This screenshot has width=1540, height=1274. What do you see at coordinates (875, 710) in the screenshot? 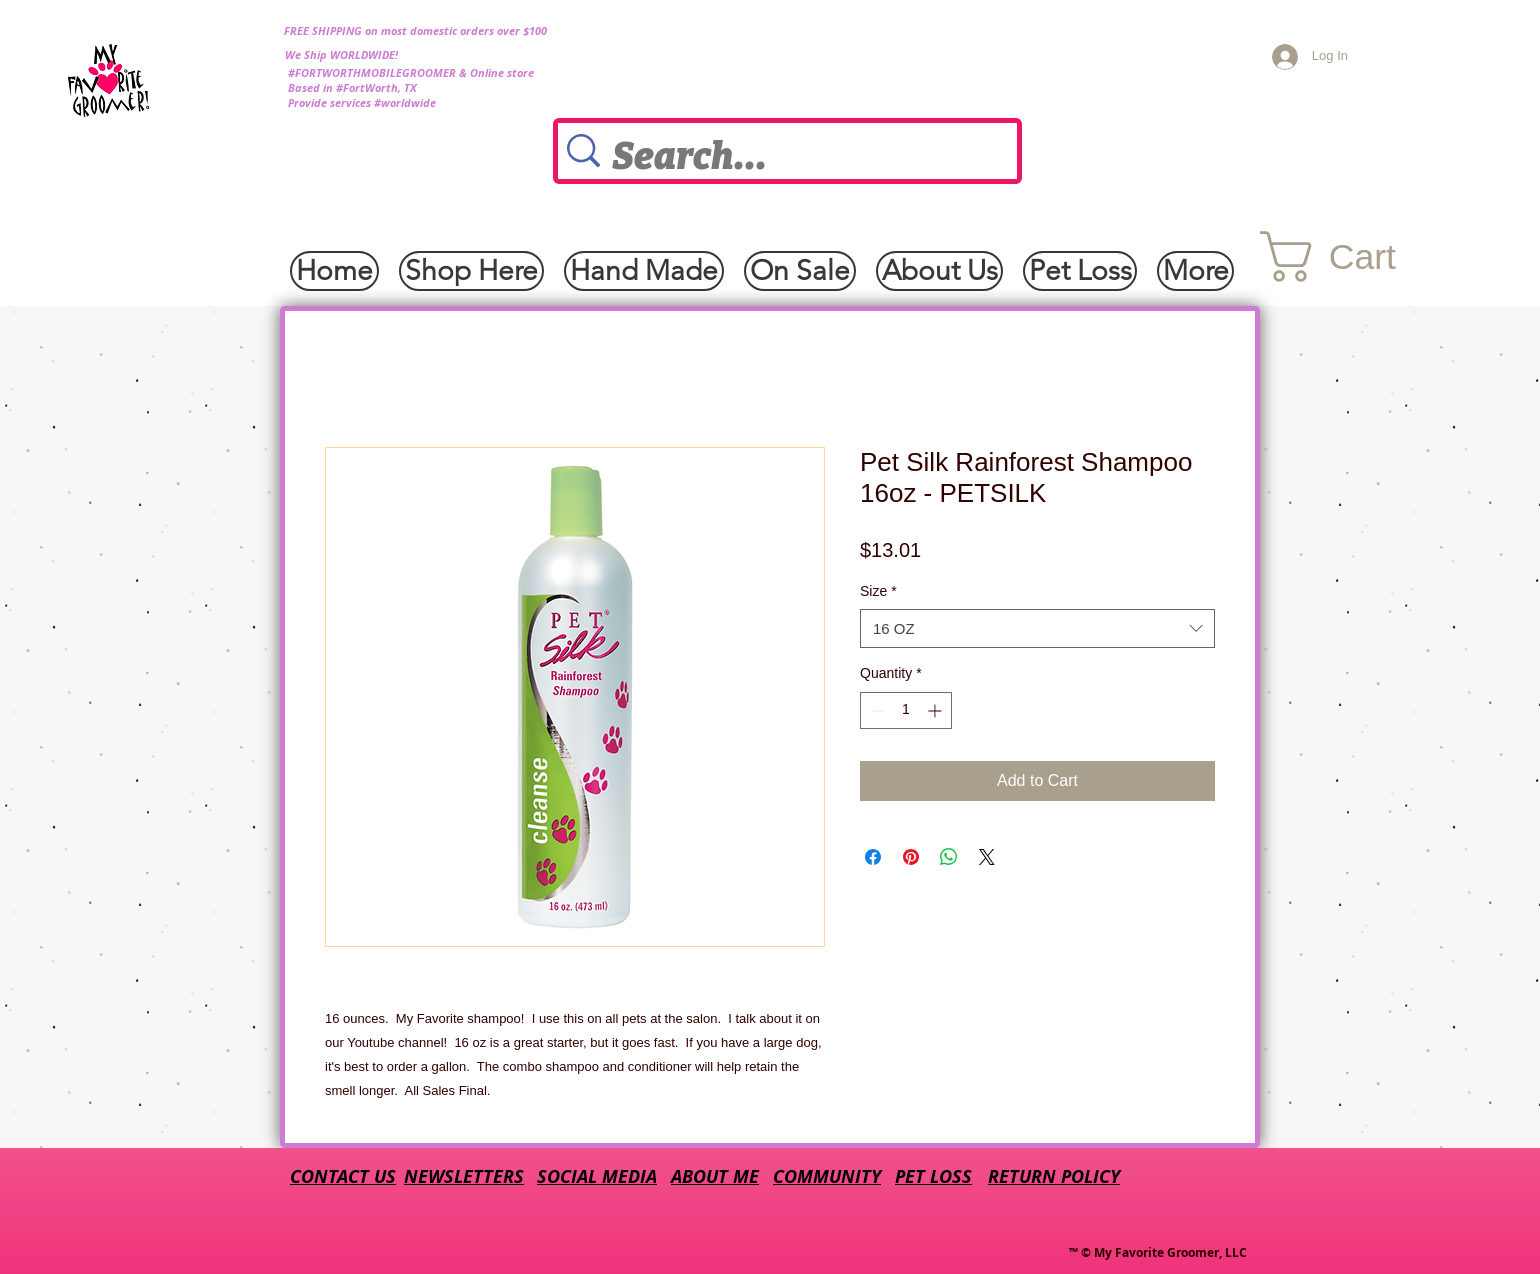
I see `[Decrement]` at bounding box center [875, 710].